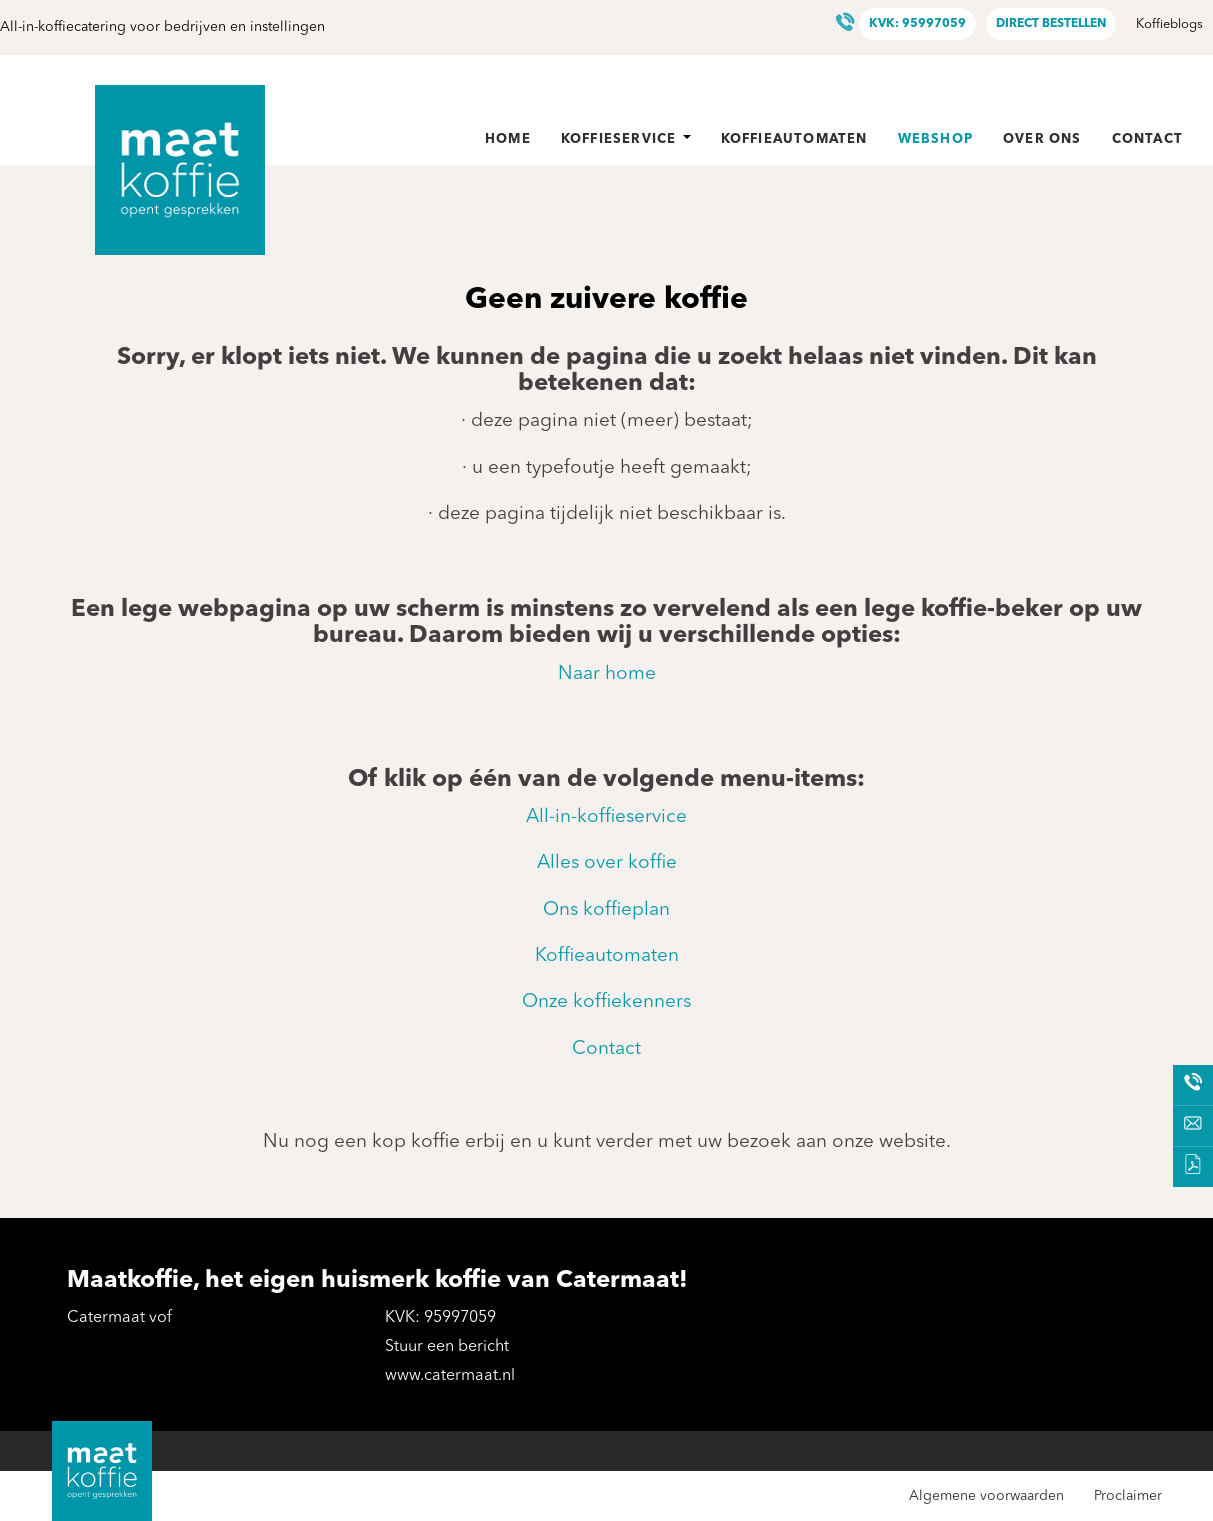 The height and width of the screenshot is (1521, 1213). I want to click on Koffieservice, so click(626, 139).